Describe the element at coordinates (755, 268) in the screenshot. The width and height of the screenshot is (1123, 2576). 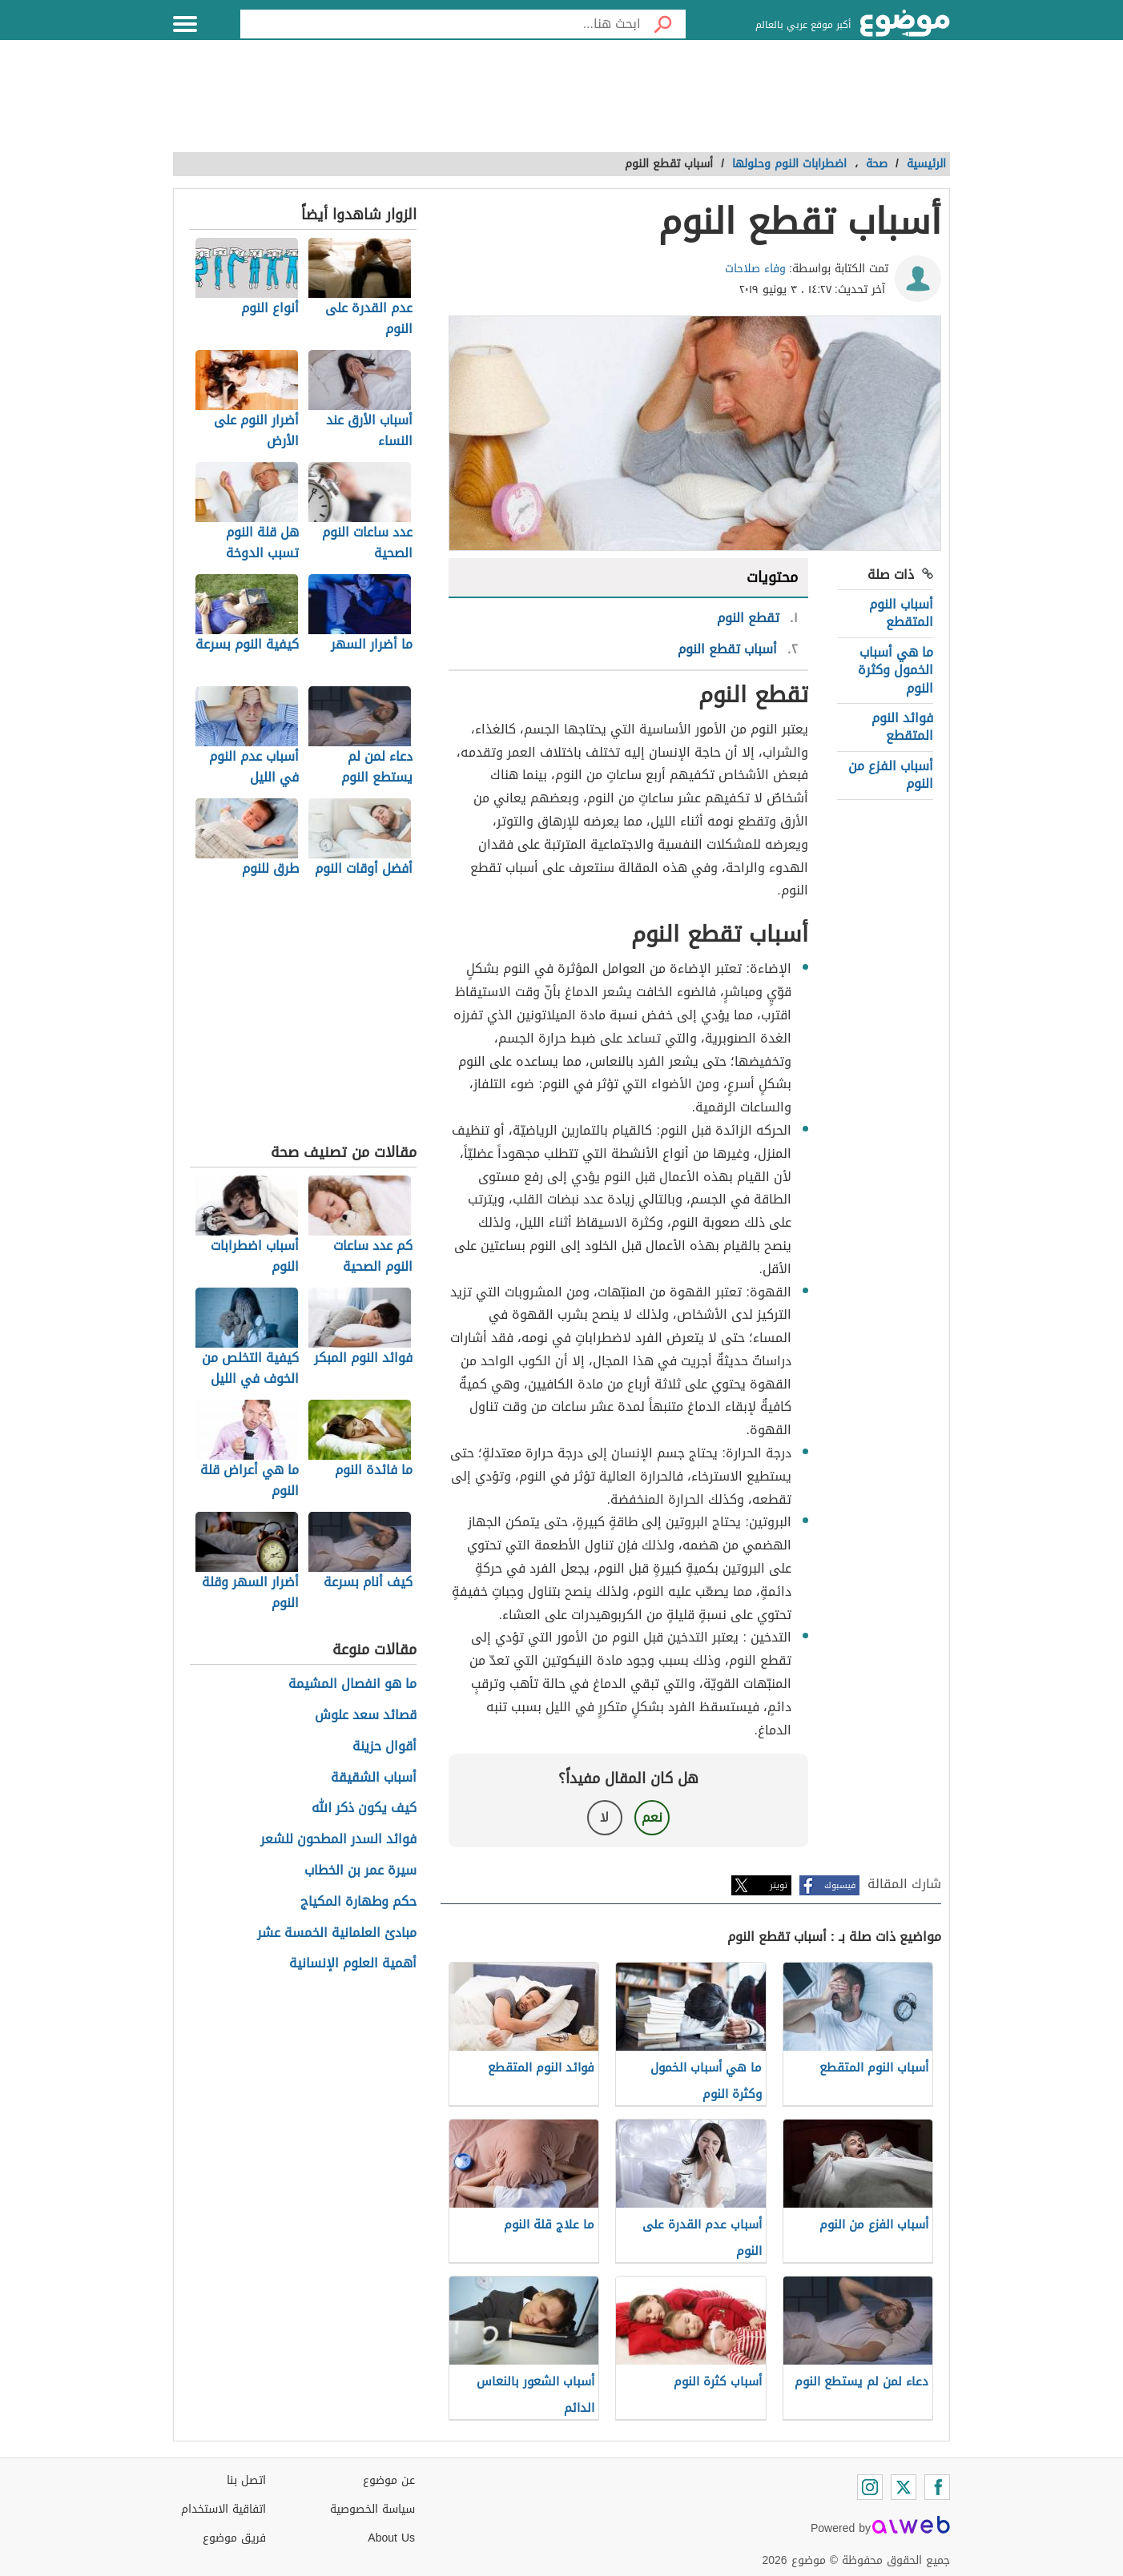
I see `وفاء صلاحات` at that location.